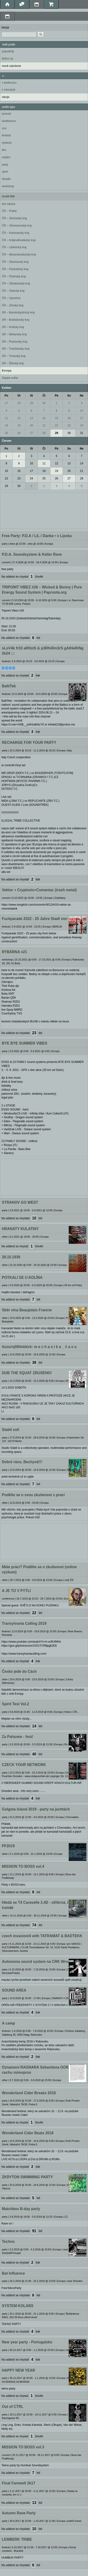  Describe the element at coordinates (8, 196) in the screenshot. I see `zrušit filtr` at that location.